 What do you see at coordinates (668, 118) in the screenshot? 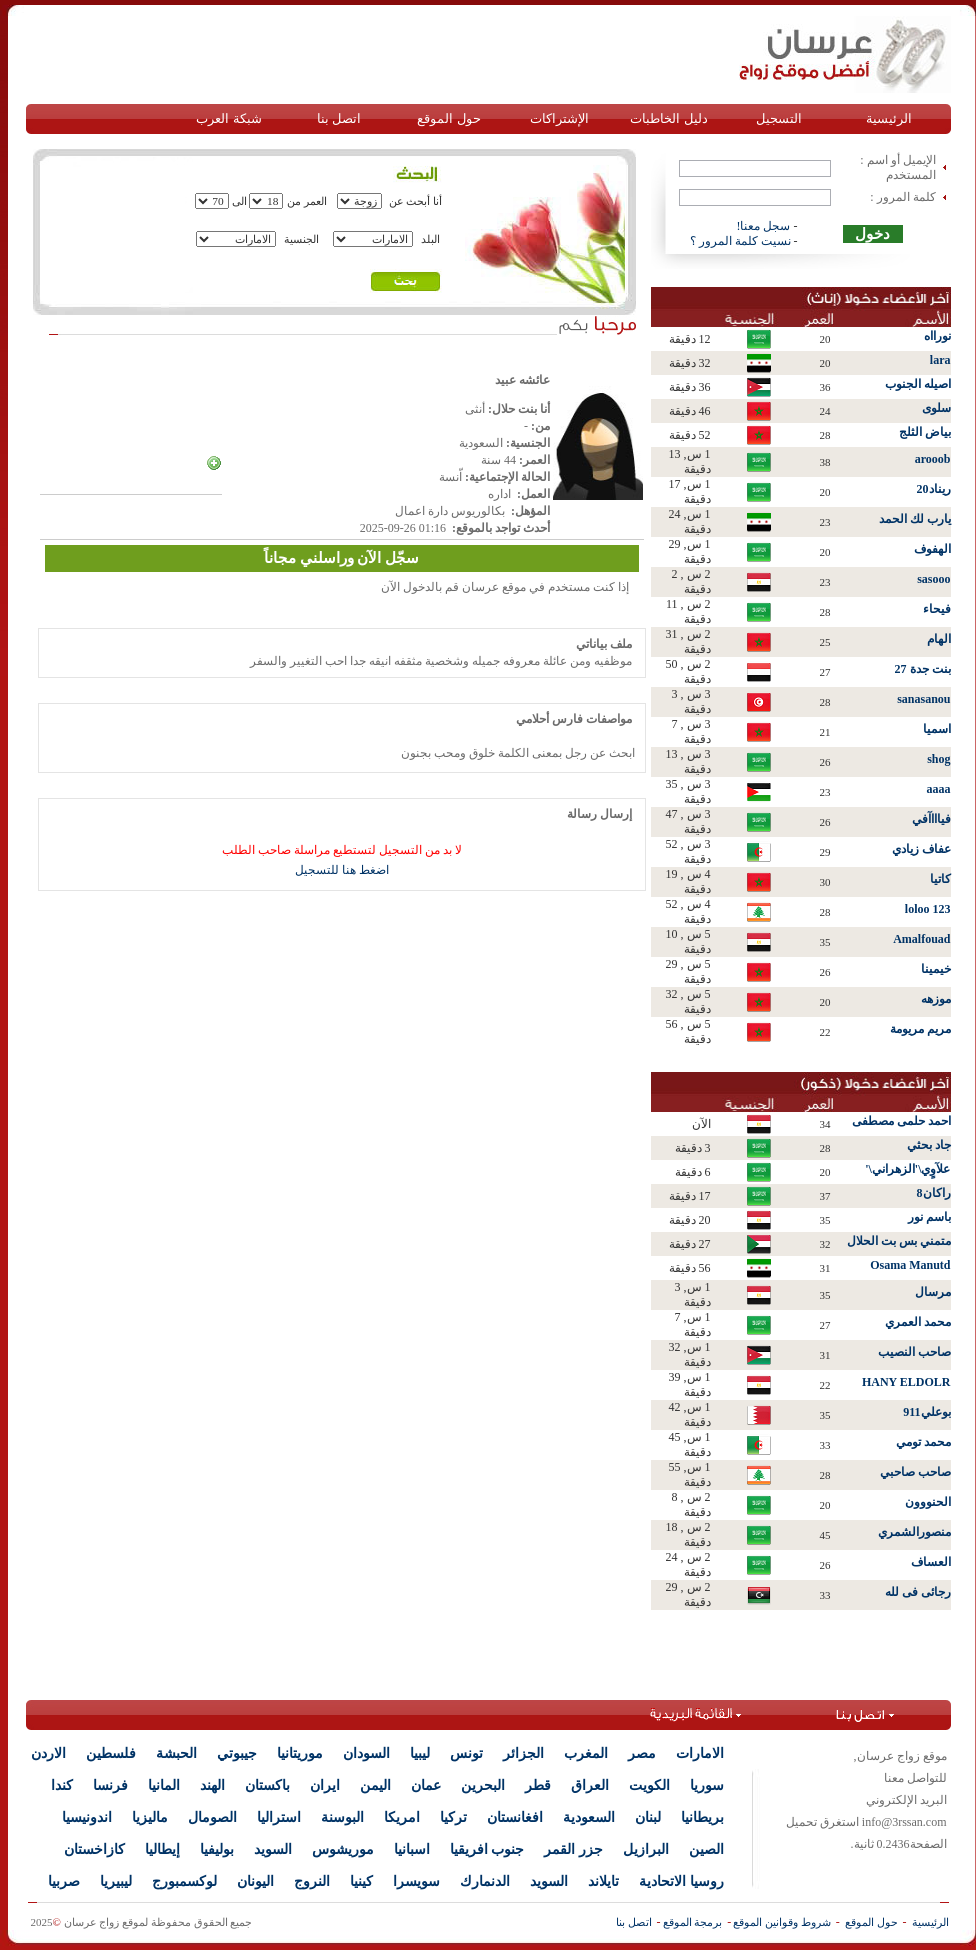
I see `دليل الخاطبات` at bounding box center [668, 118].